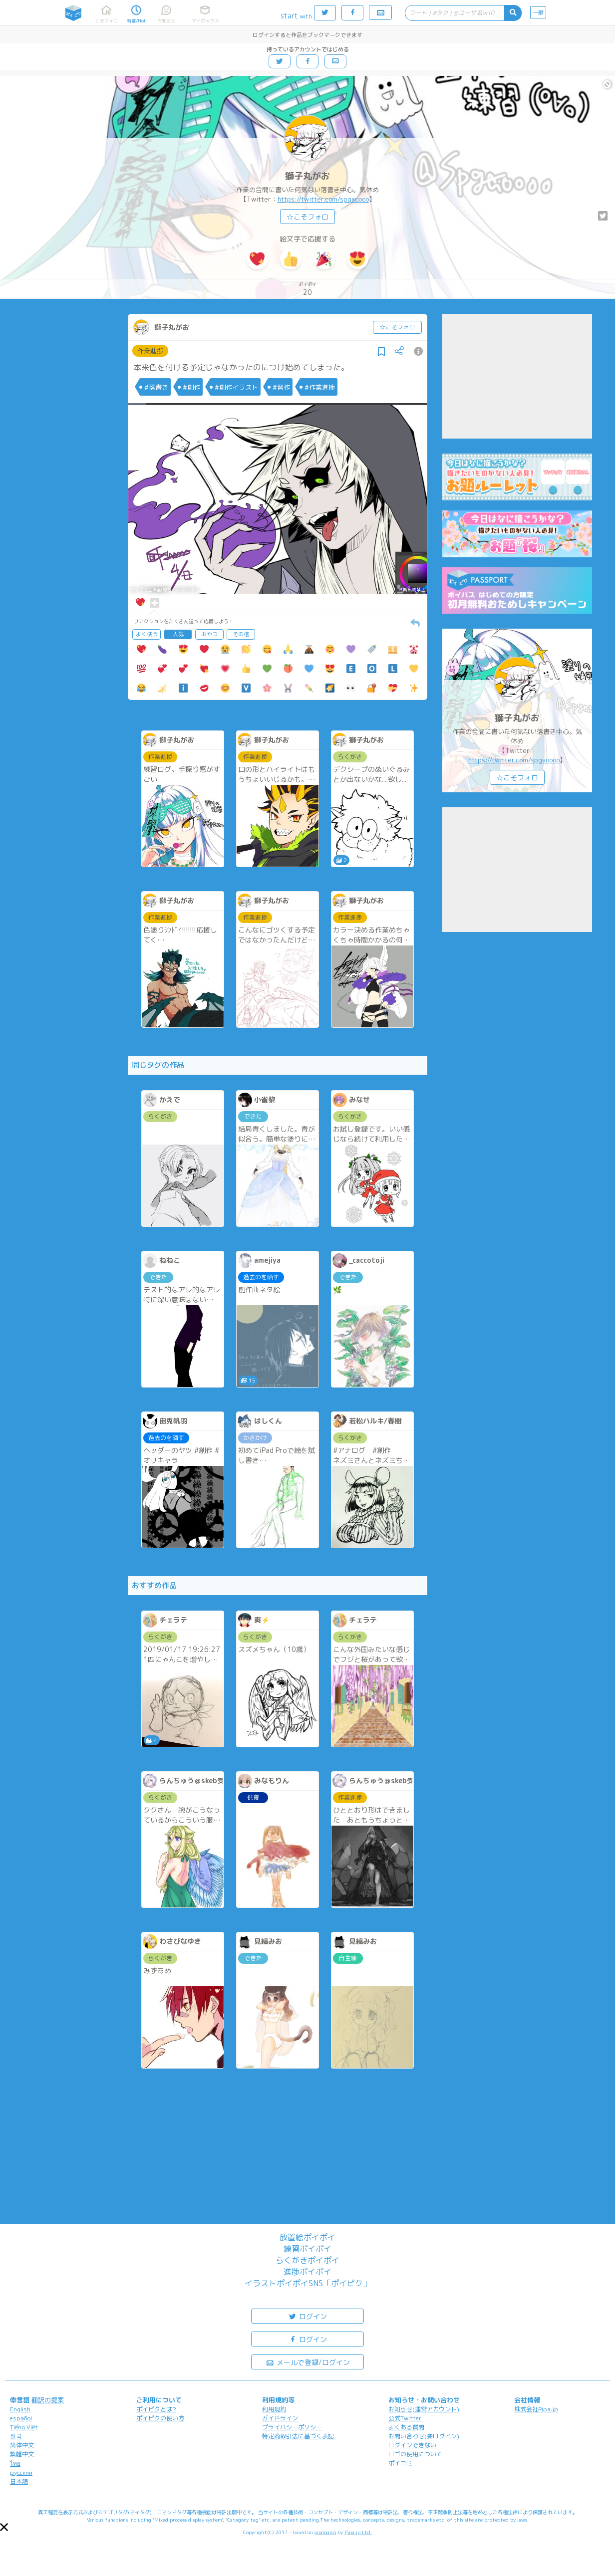  Describe the element at coordinates (298, 2436) in the screenshot. I see `特定商取引法に基づく表記` at that location.